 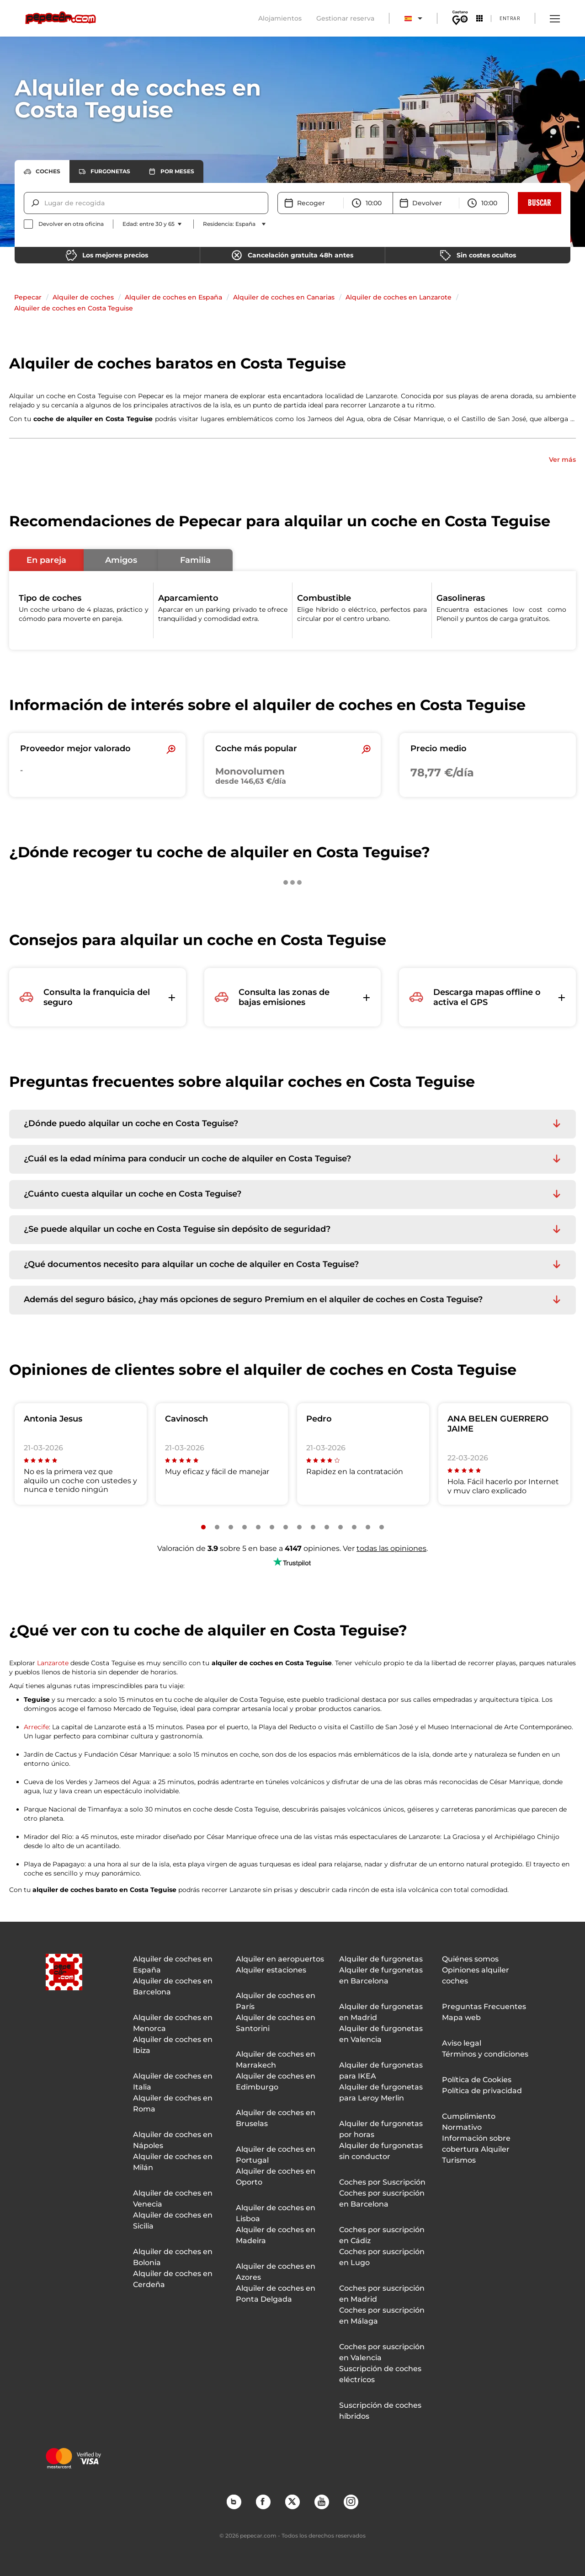 I want to click on [combobox], so click(x=45, y=203).